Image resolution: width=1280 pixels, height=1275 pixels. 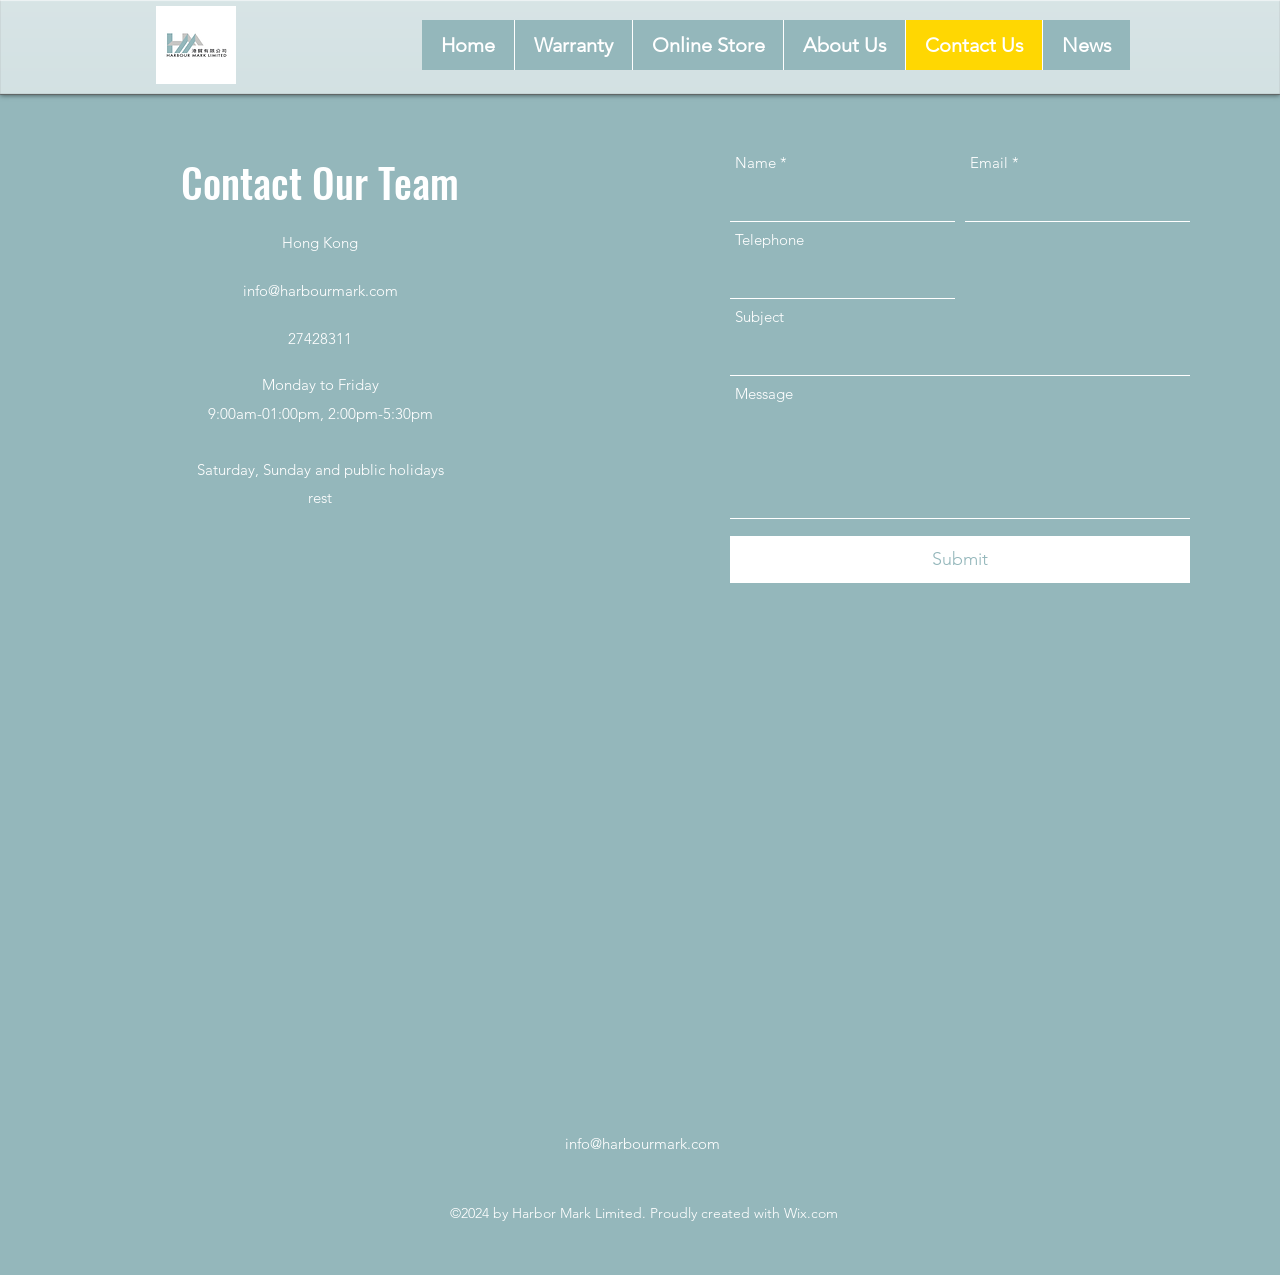 What do you see at coordinates (759, 316) in the screenshot?
I see `Subject` at bounding box center [759, 316].